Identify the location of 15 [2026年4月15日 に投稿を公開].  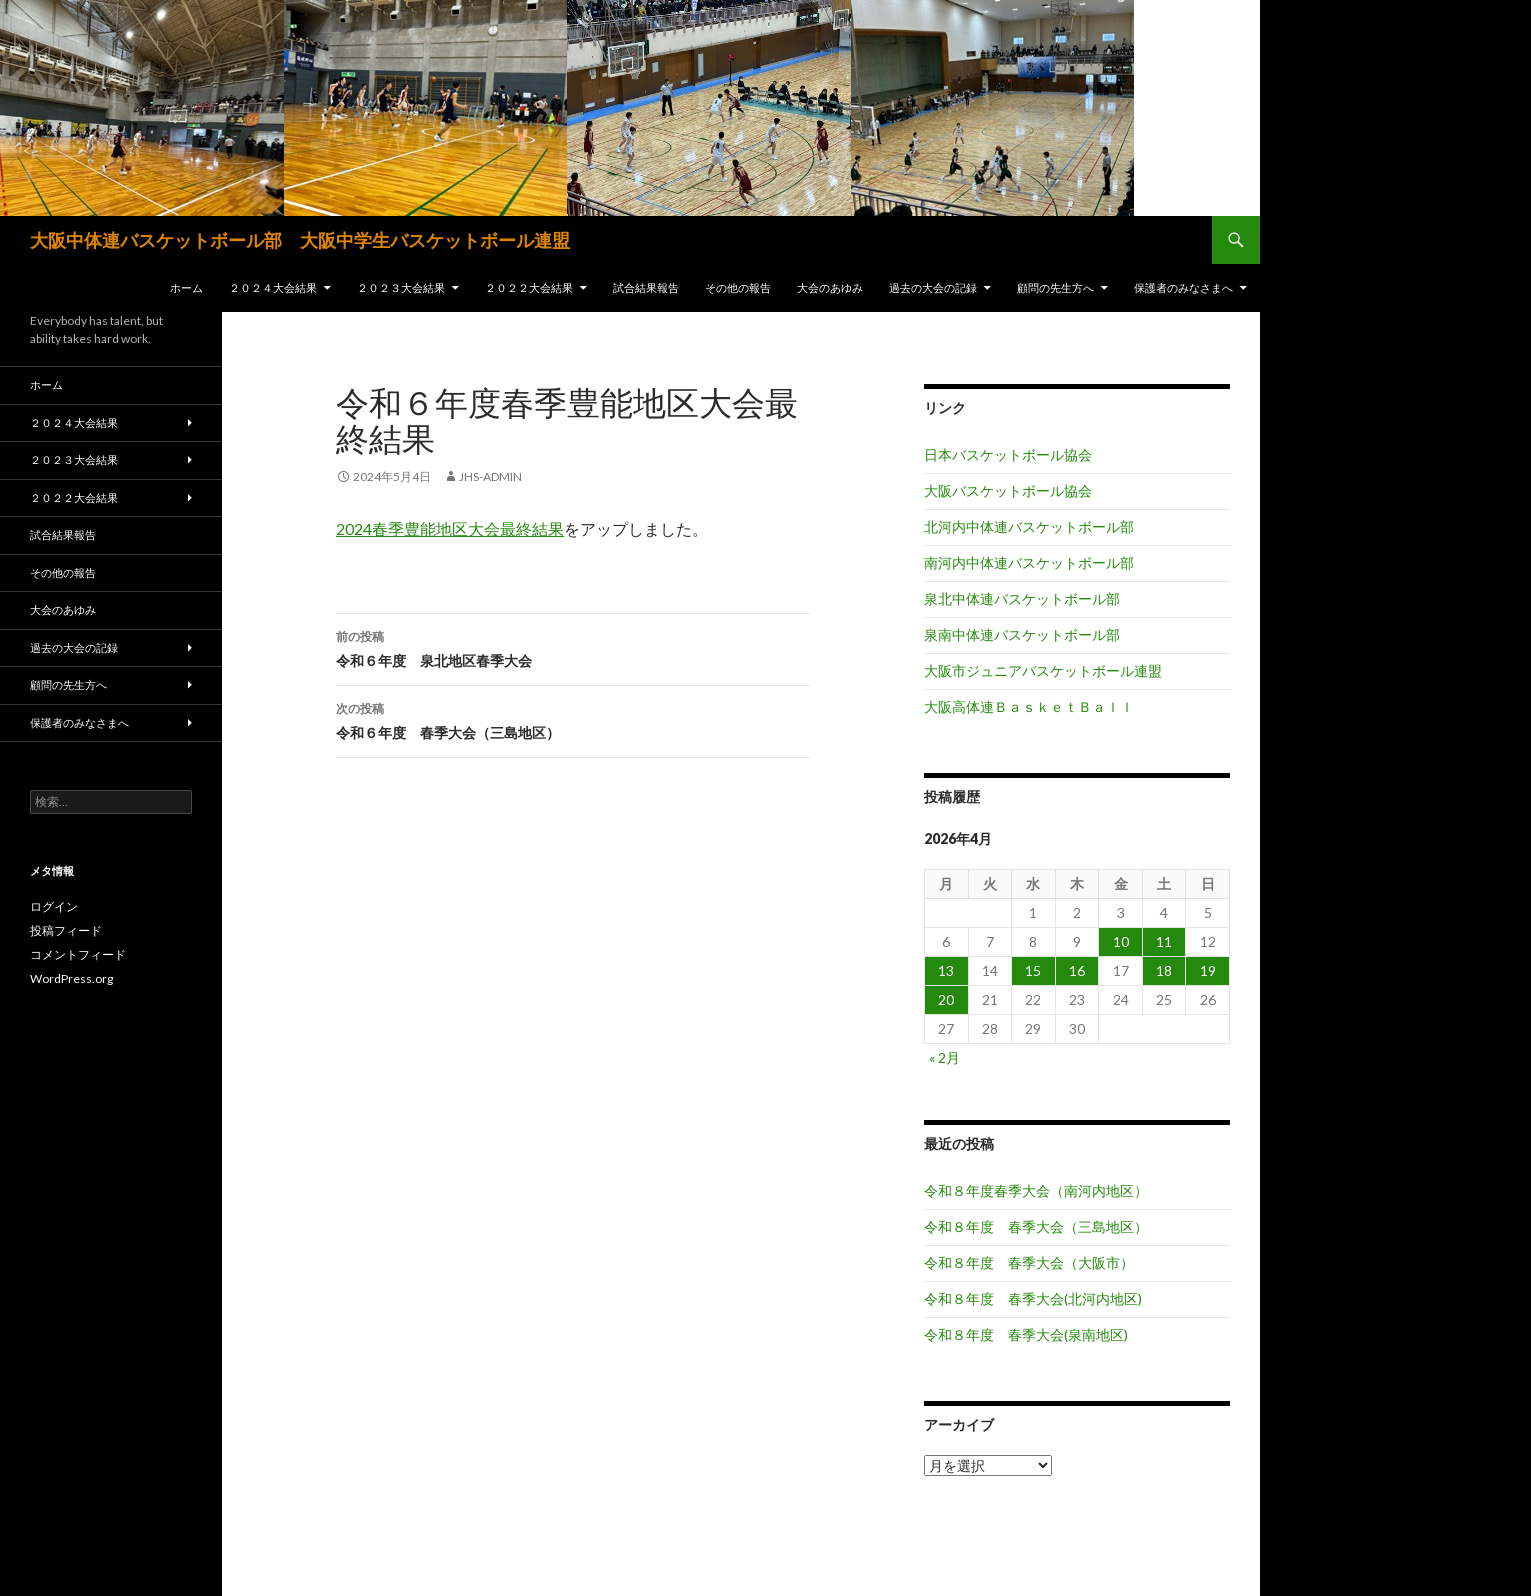
(1033, 970).